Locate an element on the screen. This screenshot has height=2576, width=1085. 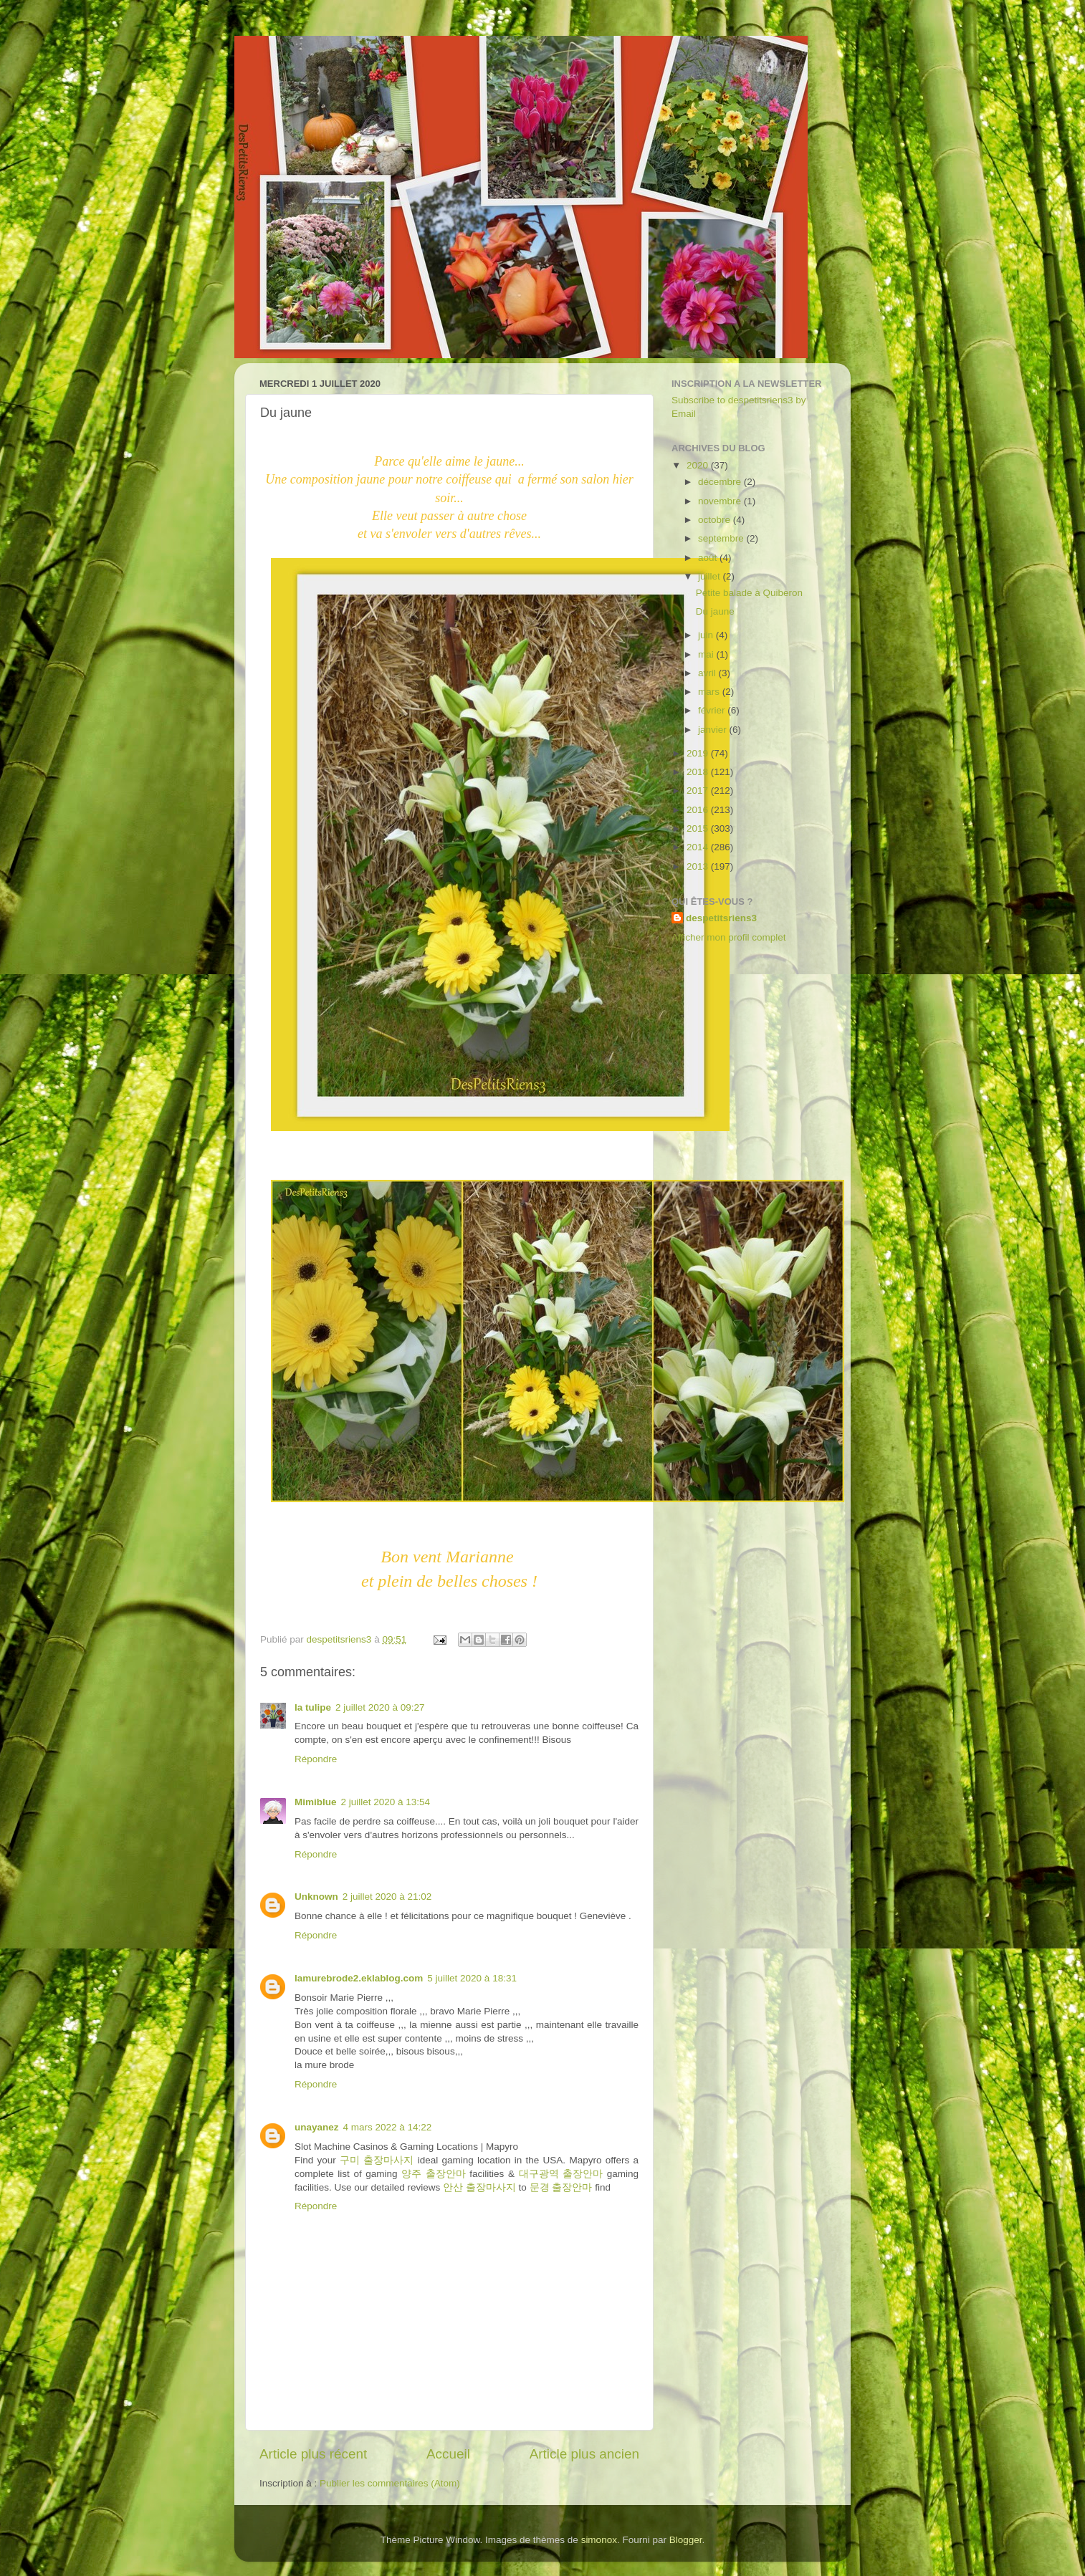
Blogger is located at coordinates (685, 2539).